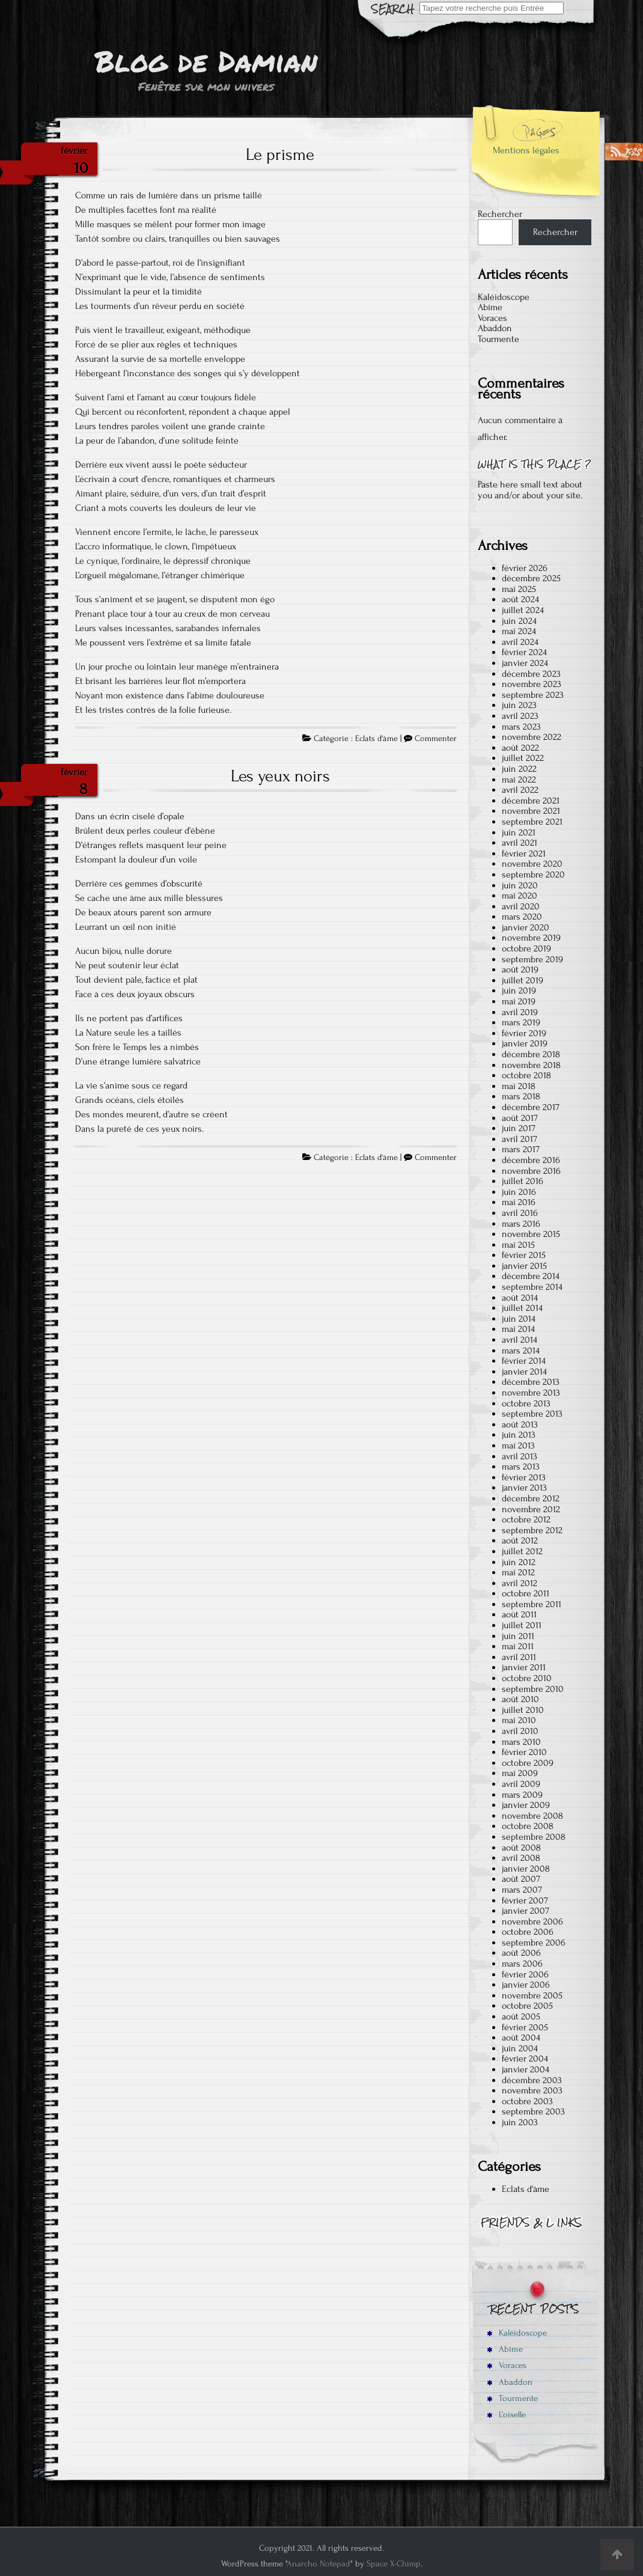 The width and height of the screenshot is (643, 2576). I want to click on août 2012, so click(520, 1540).